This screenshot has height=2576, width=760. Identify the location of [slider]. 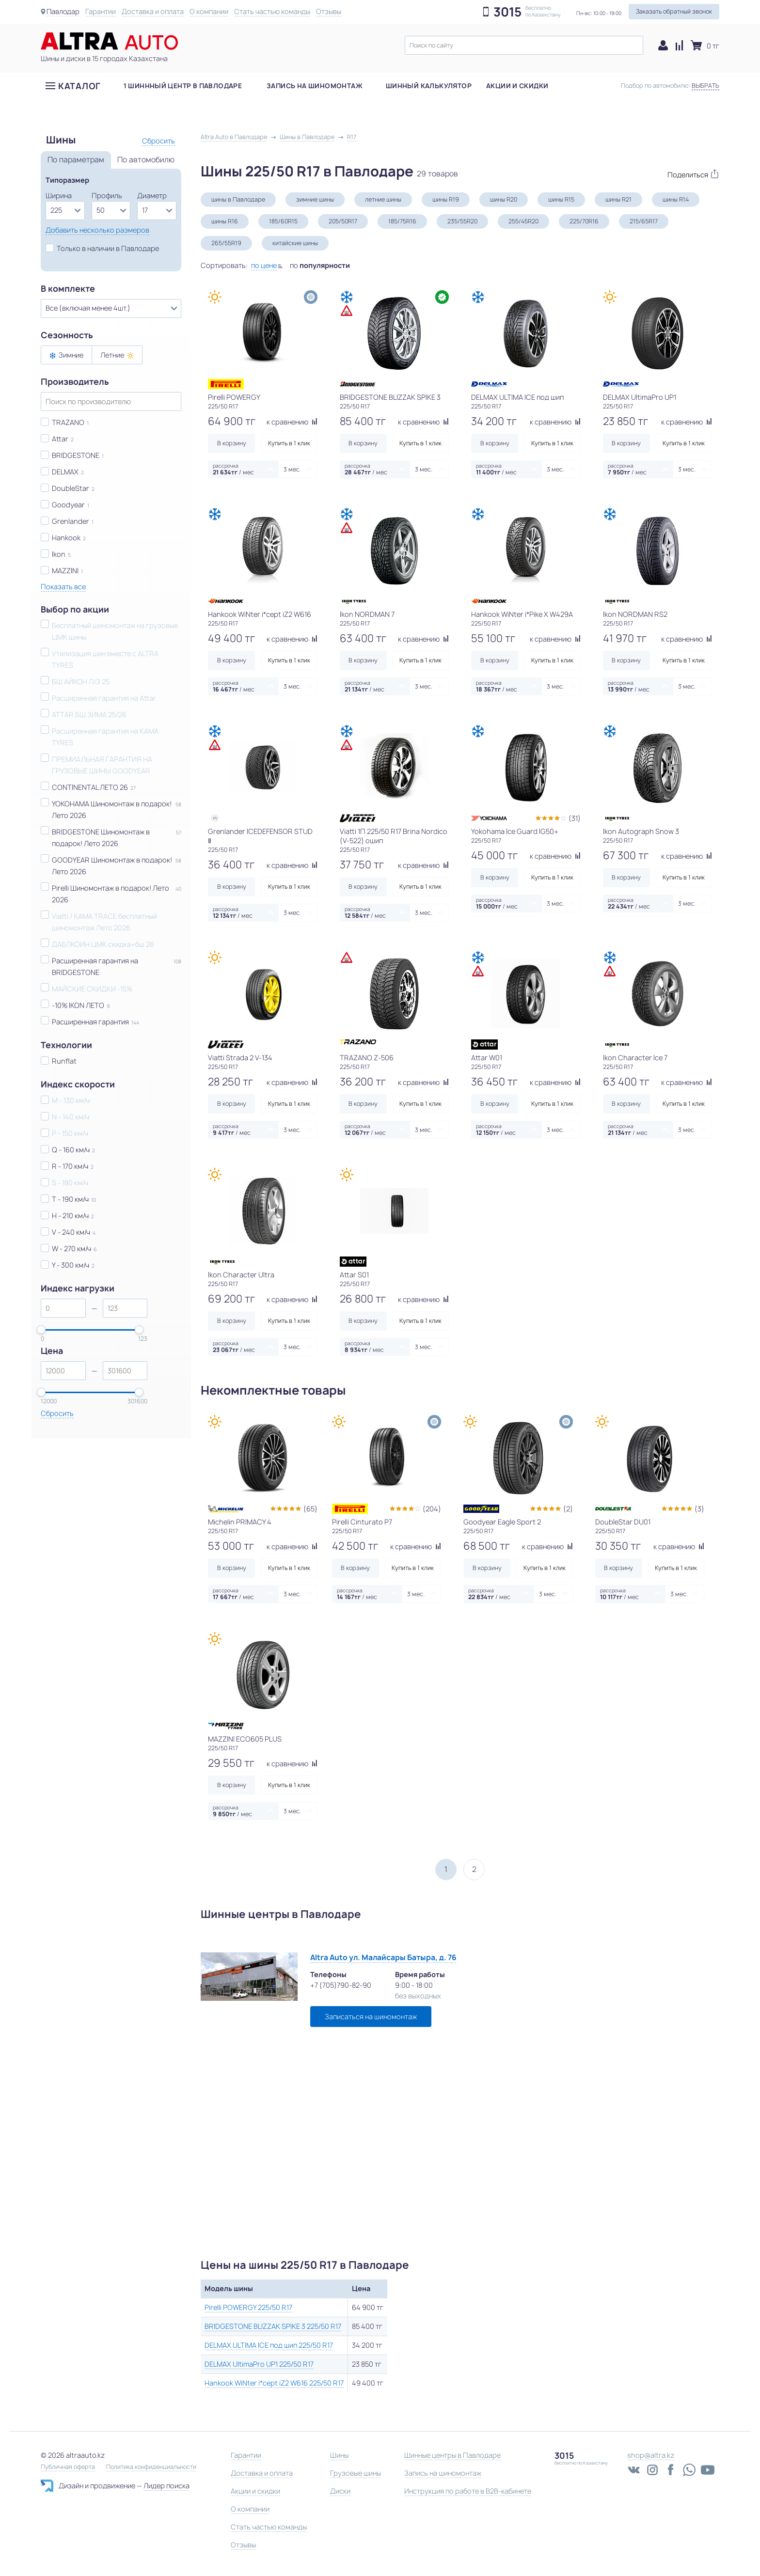
(41, 1329).